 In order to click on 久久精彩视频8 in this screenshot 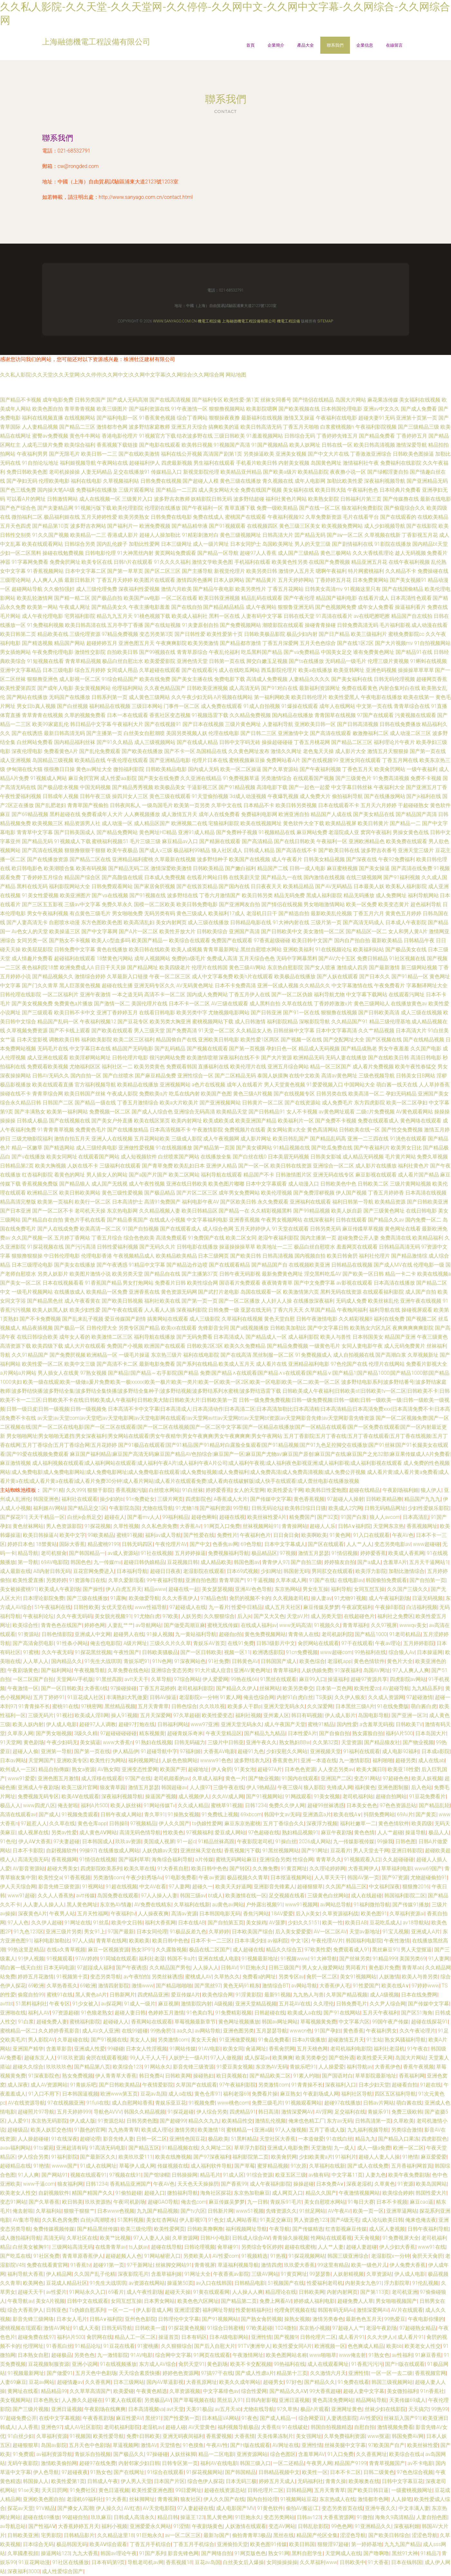, I will do `click(355, 1319)`.